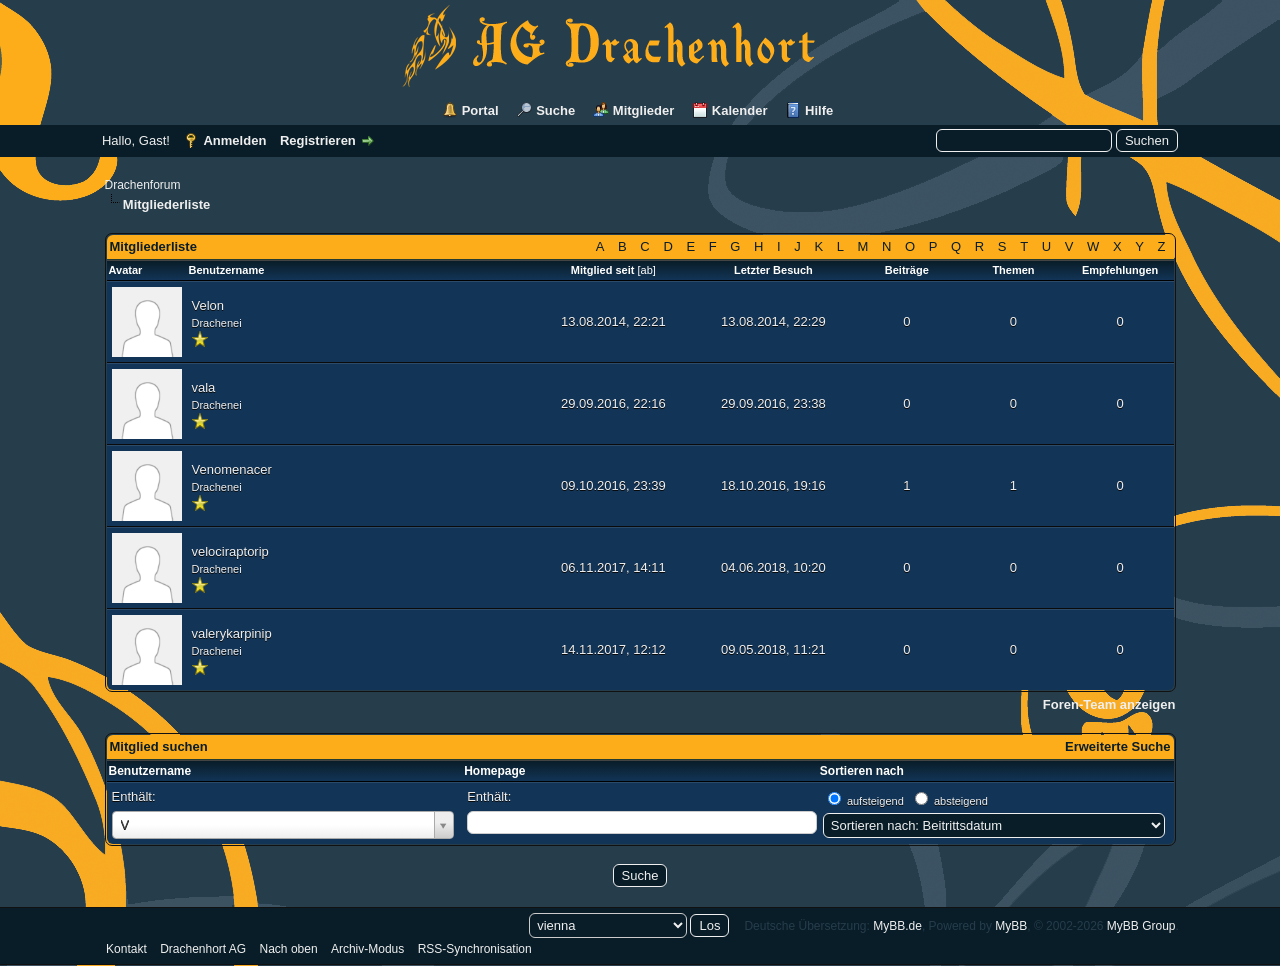 The width and height of the screenshot is (1280, 966). I want to click on Suche, so click(555, 110).